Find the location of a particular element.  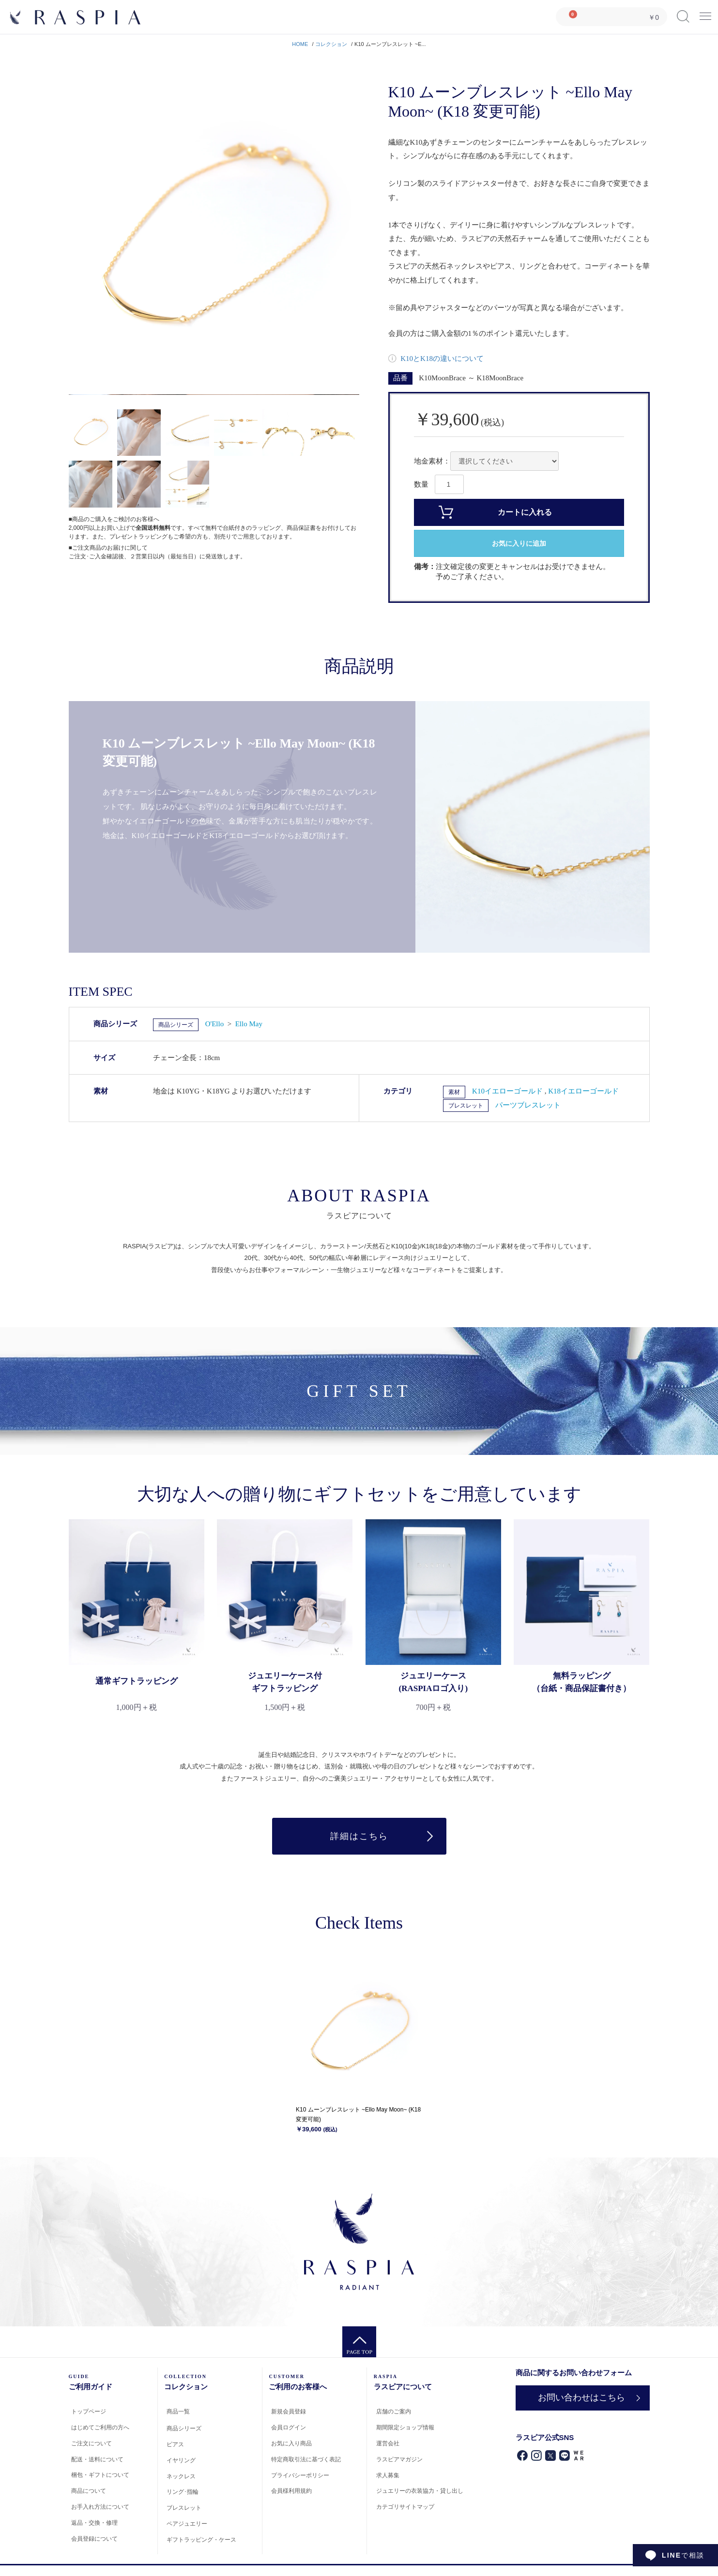

求人募集 is located at coordinates (387, 2475).